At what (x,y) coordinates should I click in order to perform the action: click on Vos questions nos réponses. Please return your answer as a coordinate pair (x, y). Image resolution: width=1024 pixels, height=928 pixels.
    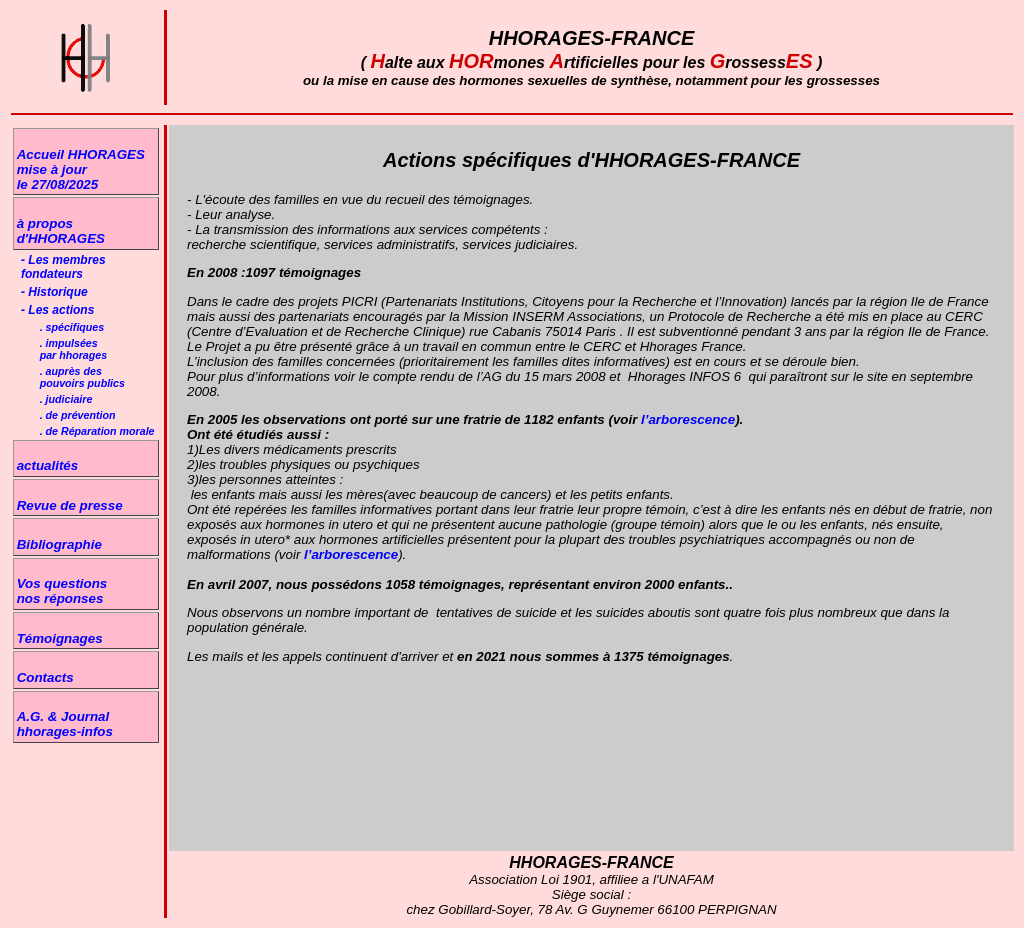
    Looking at the image, I should click on (62, 591).